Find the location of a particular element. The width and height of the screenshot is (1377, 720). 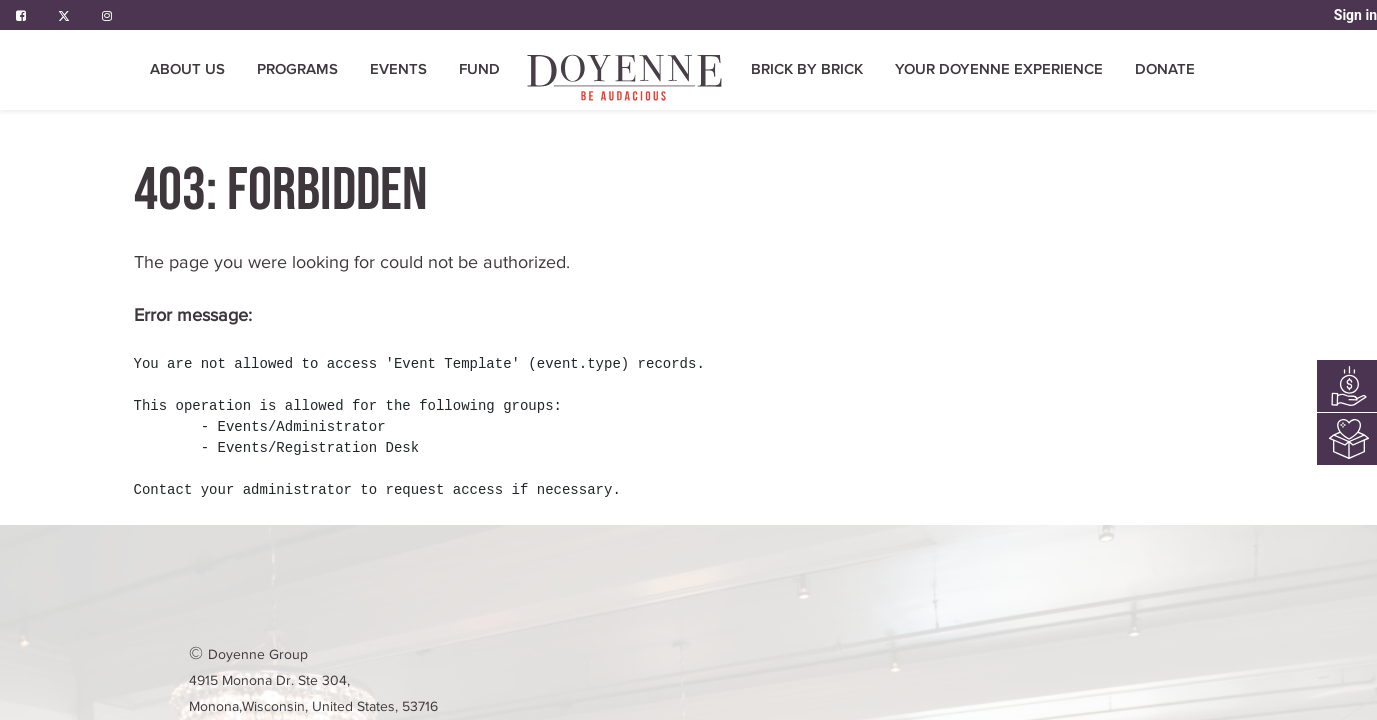

[menuitem] is located at coordinates (626, 77).